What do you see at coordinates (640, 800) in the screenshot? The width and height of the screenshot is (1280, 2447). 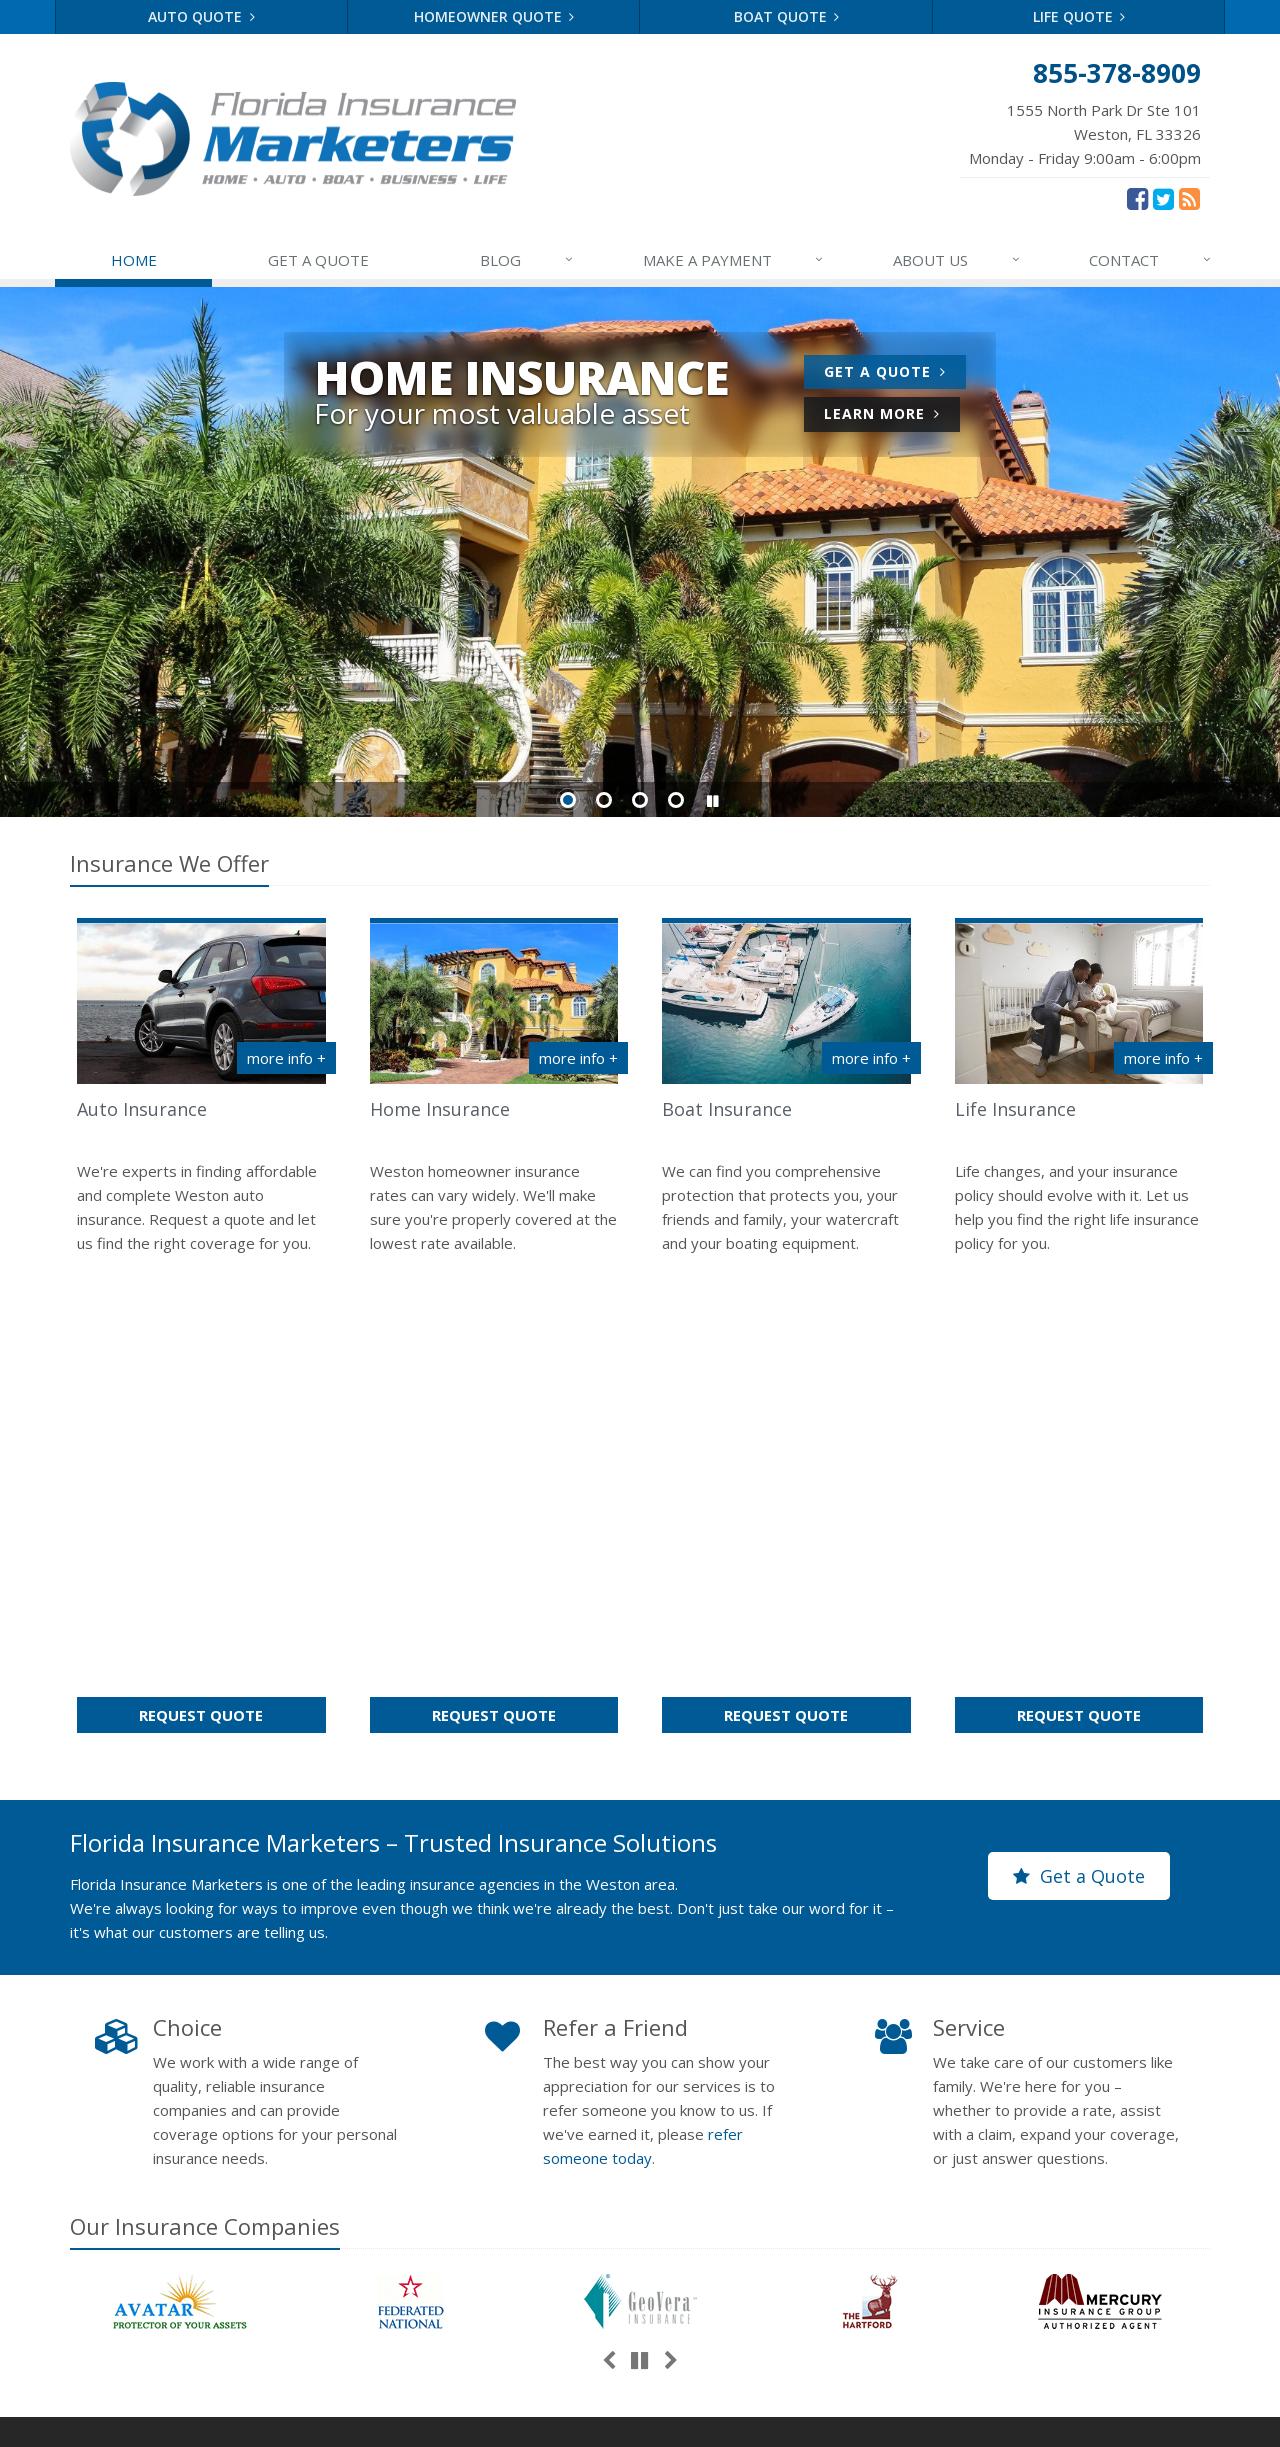 I see `Slide 3 [Go to slide 3]` at bounding box center [640, 800].